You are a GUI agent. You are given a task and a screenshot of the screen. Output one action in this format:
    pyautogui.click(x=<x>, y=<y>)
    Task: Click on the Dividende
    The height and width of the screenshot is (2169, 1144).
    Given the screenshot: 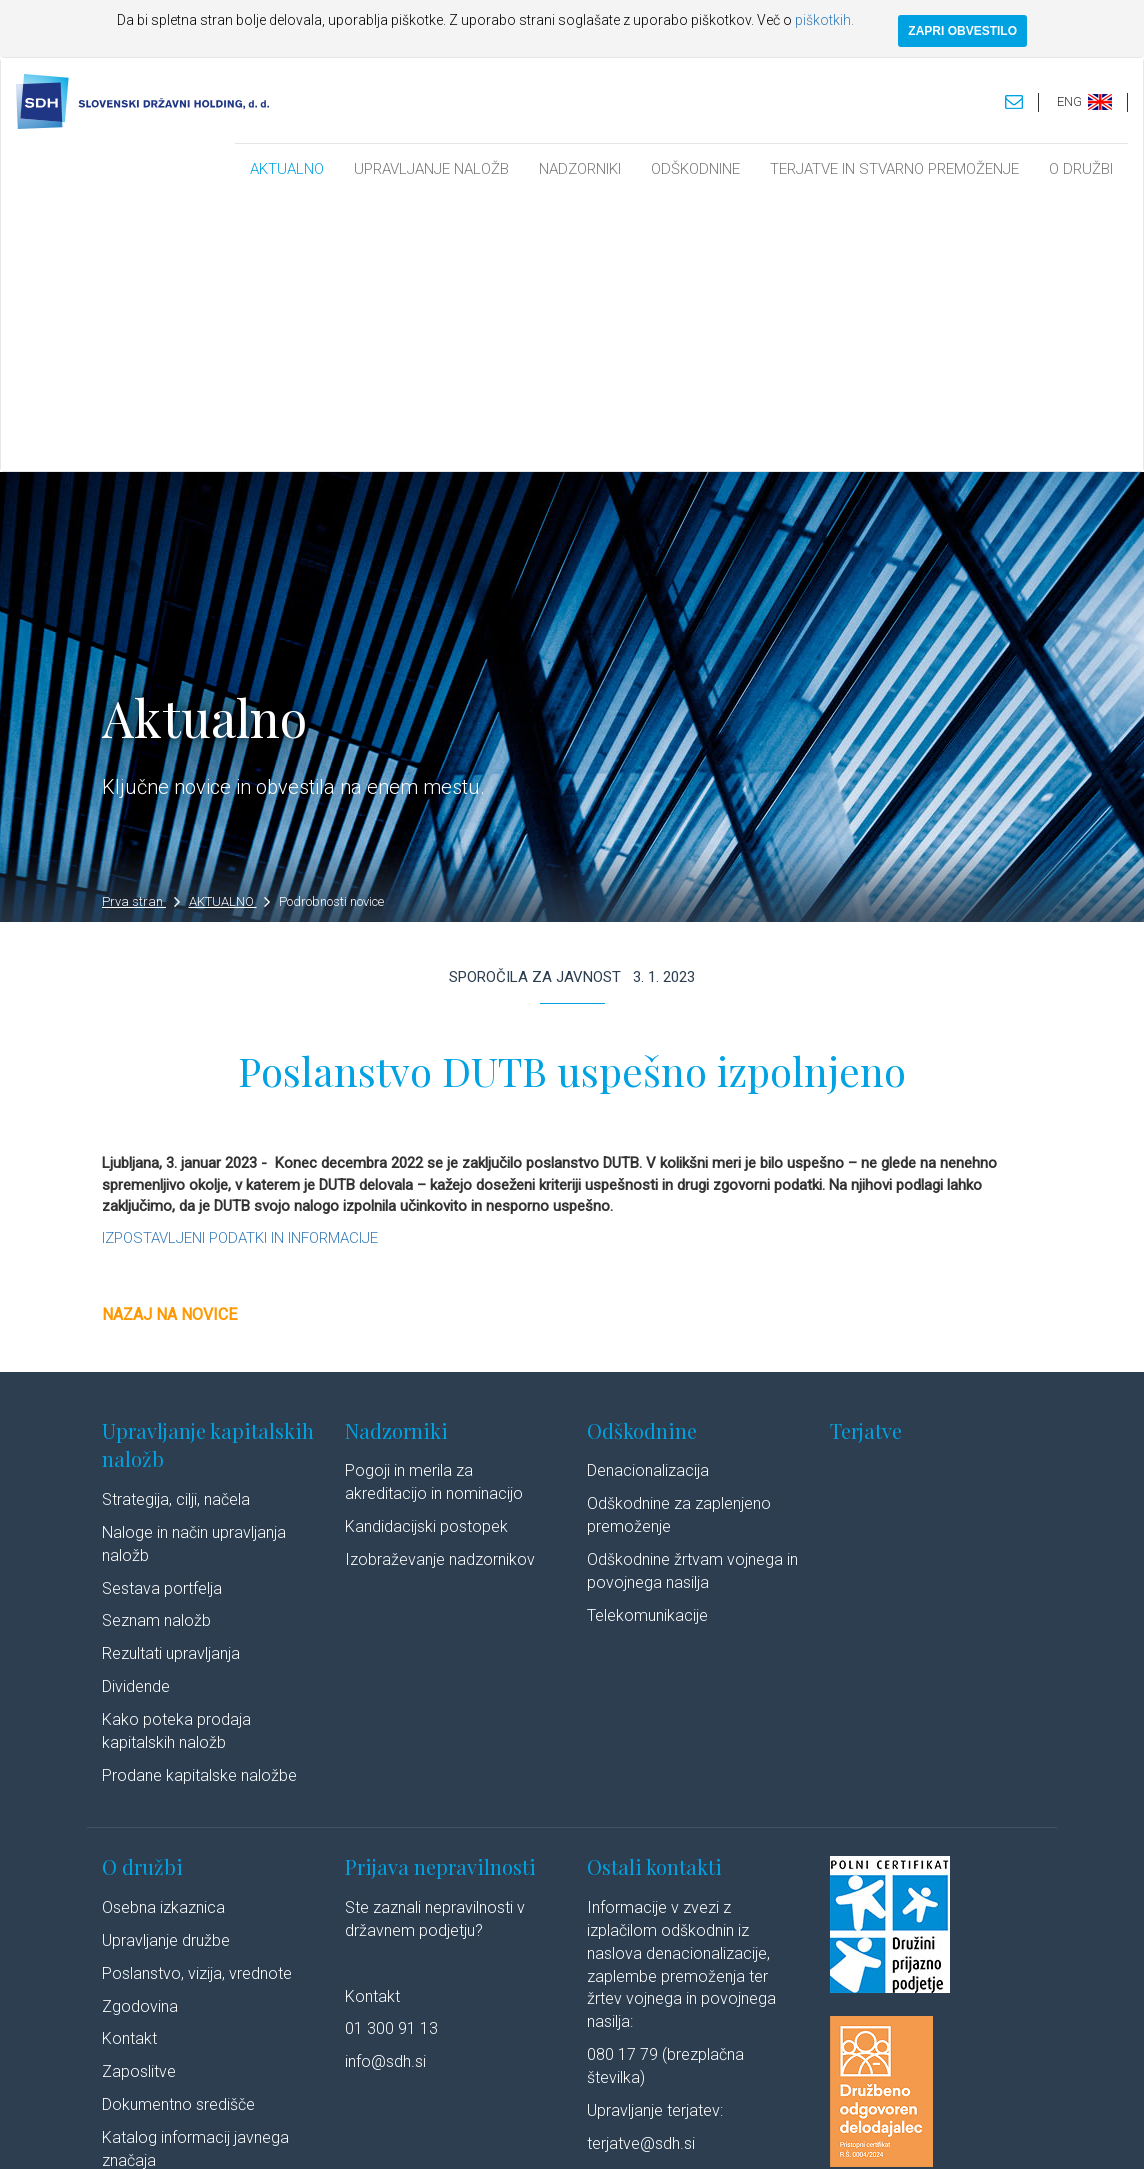 What is the action you would take?
    pyautogui.click(x=136, y=1413)
    